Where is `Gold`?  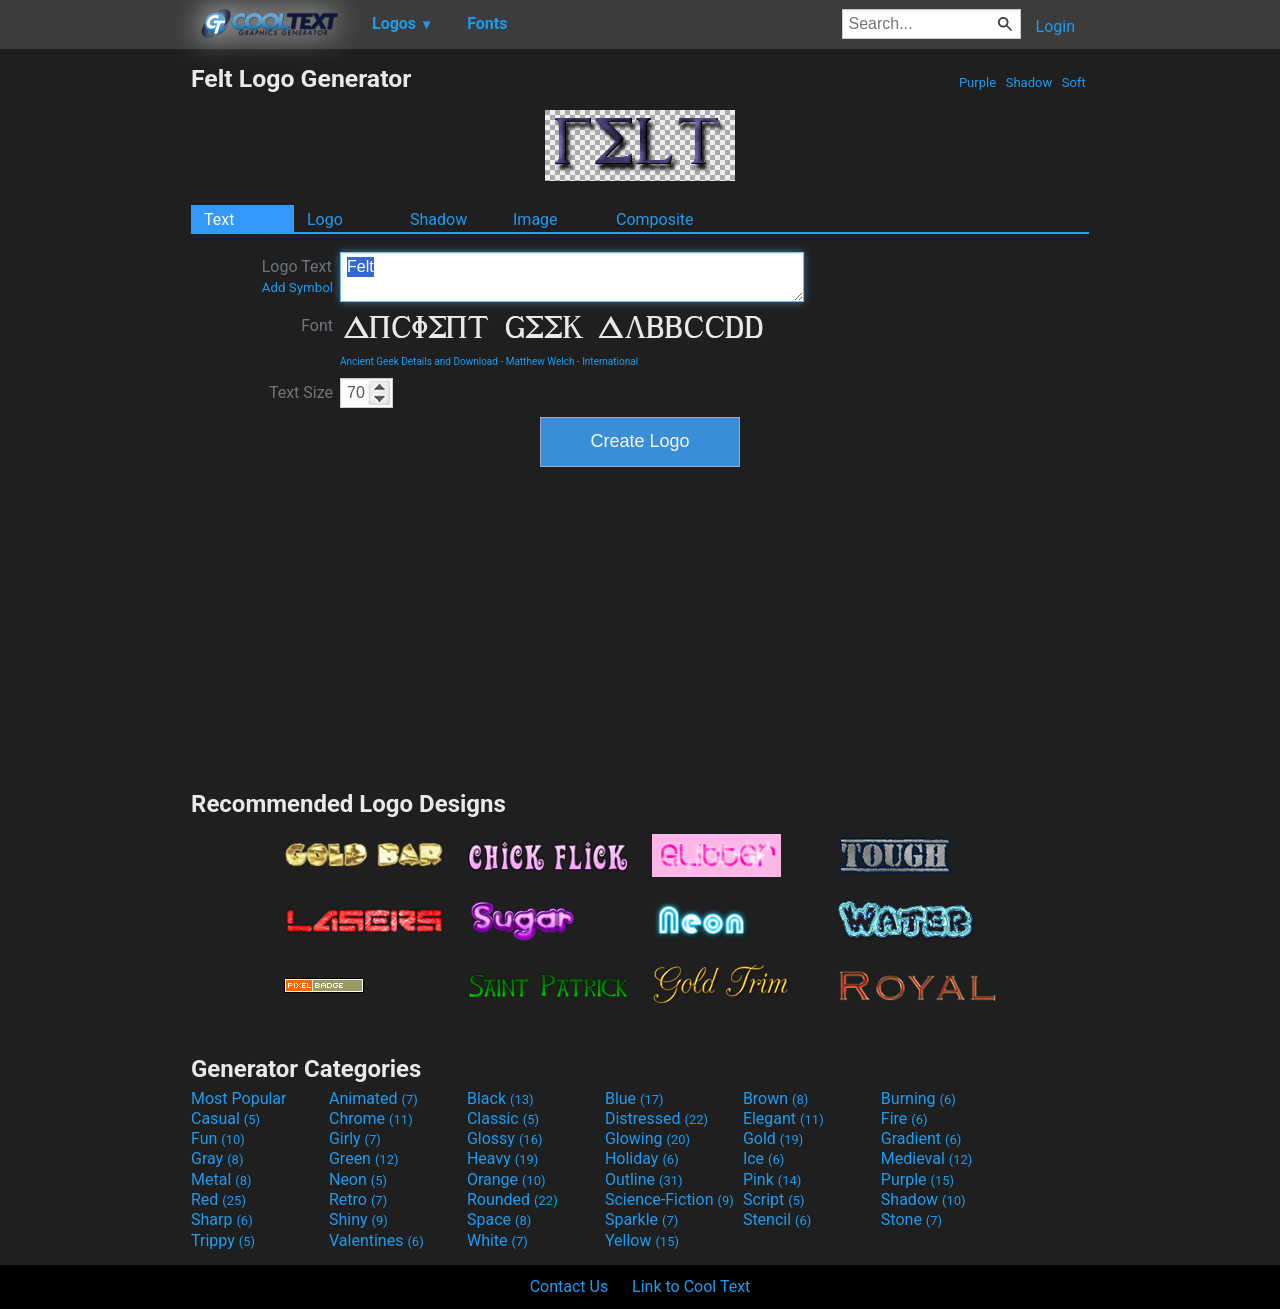 Gold is located at coordinates (773, 1138).